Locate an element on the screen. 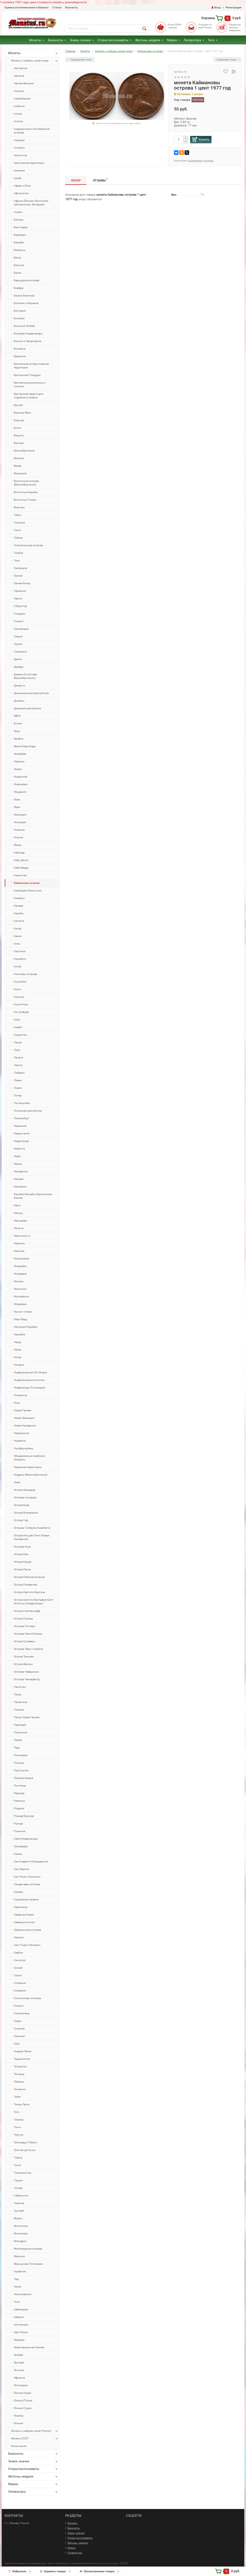  Руанда is located at coordinates (18, 1823).